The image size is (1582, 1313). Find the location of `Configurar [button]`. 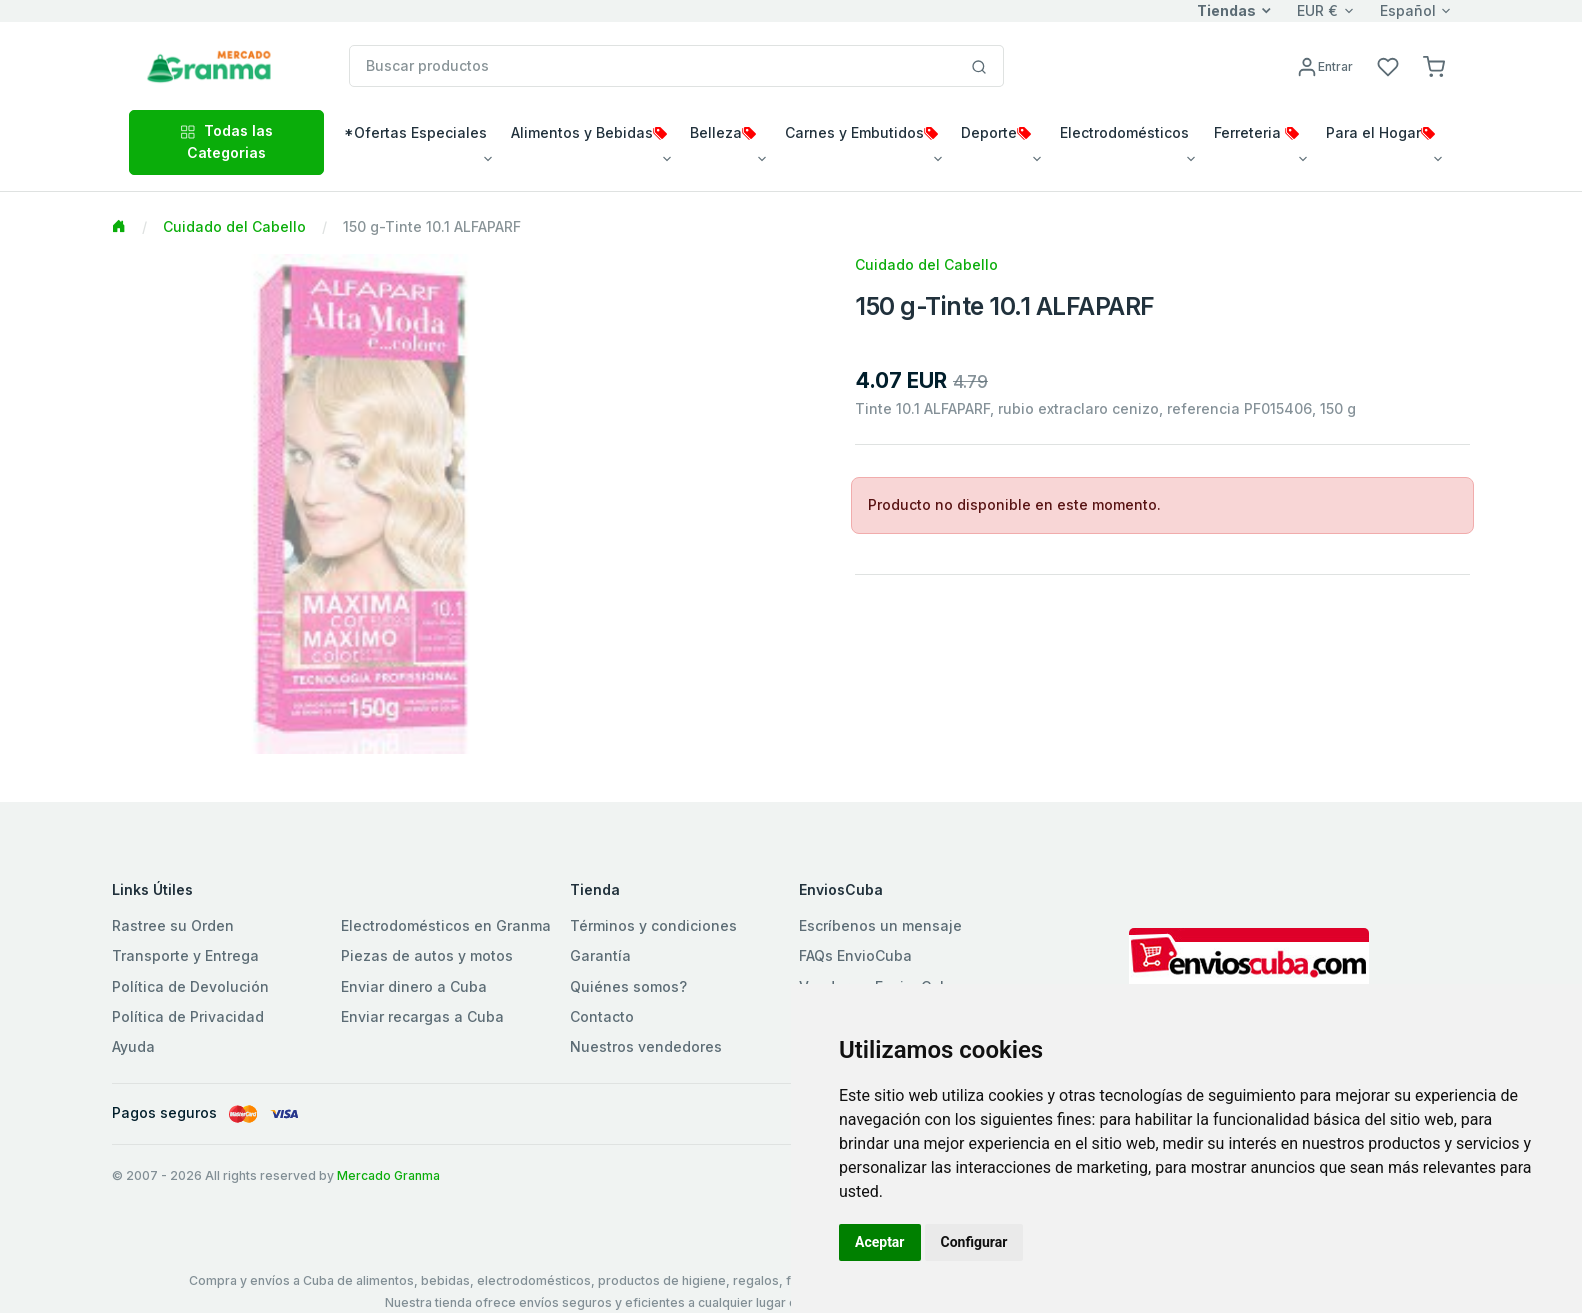

Configurar [button] is located at coordinates (974, 1242).